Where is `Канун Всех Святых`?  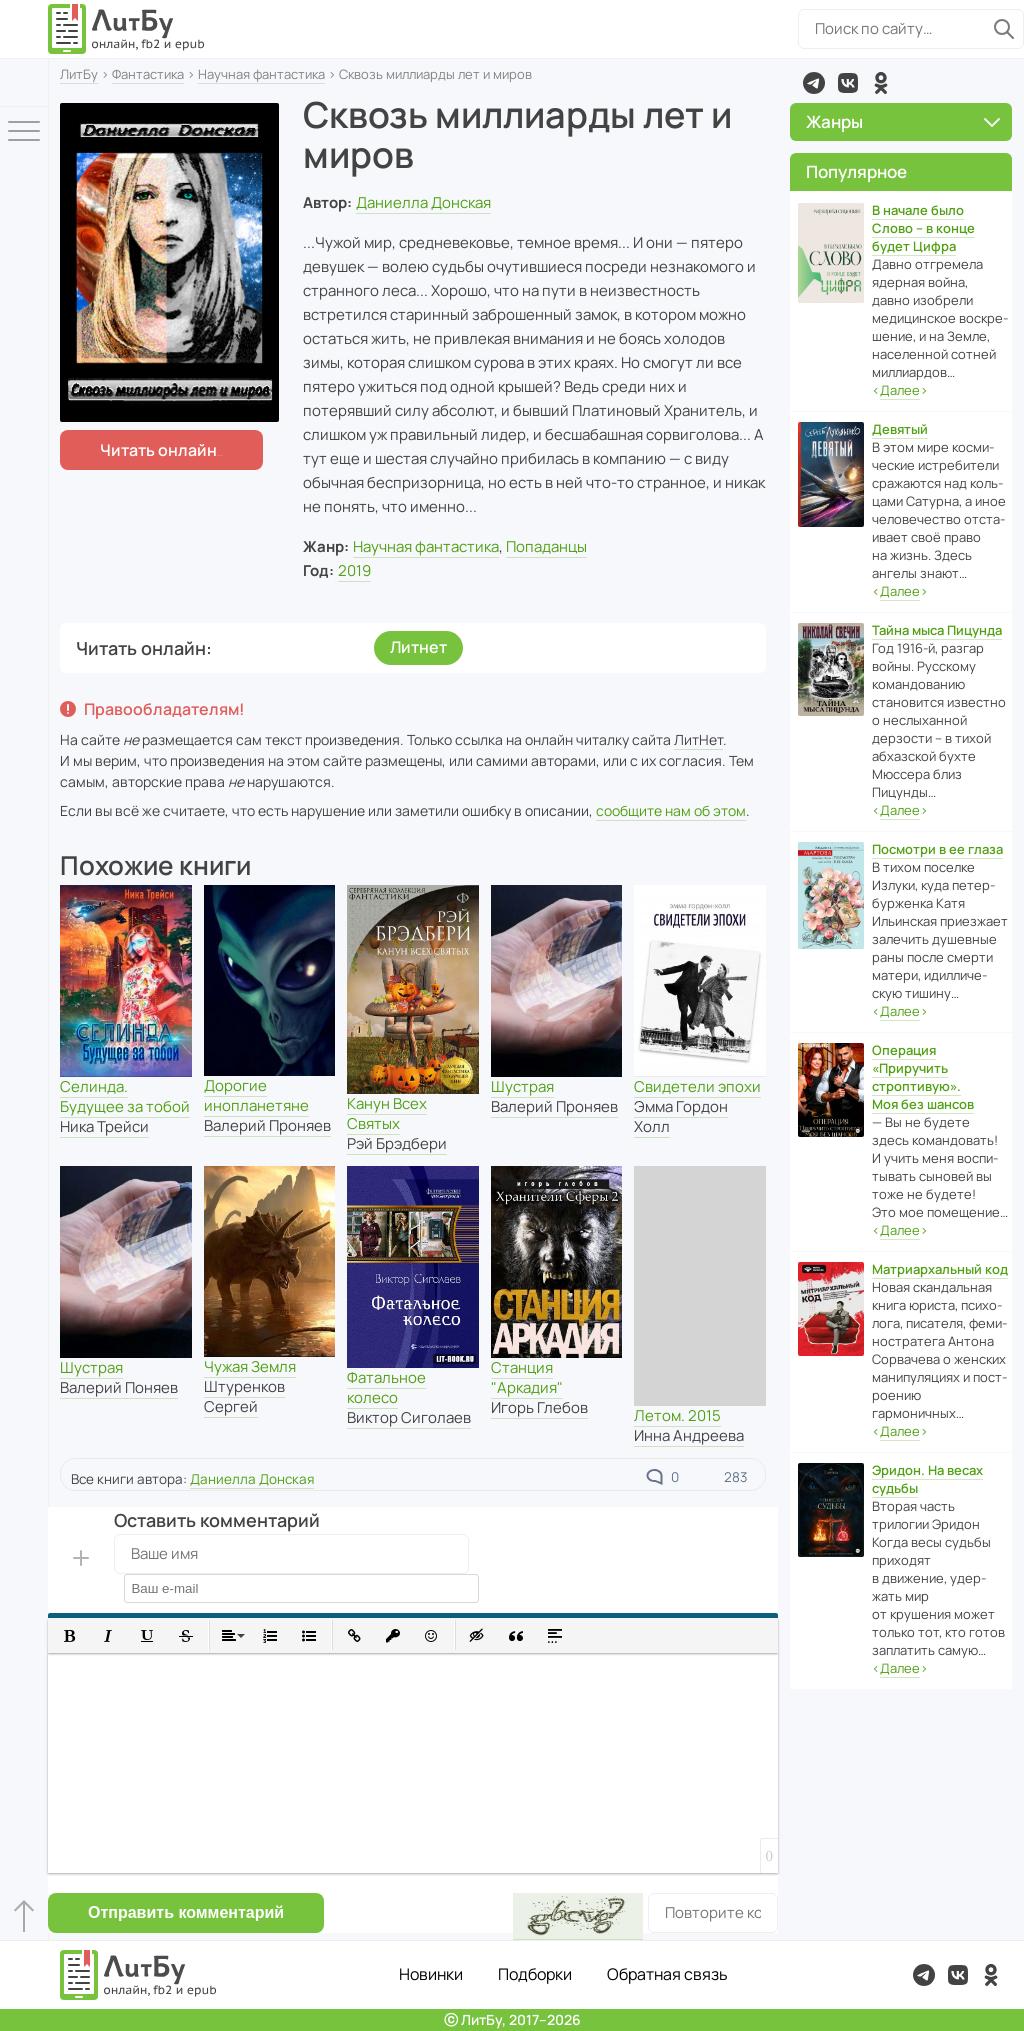 Канун Всех Святых is located at coordinates (387, 1113).